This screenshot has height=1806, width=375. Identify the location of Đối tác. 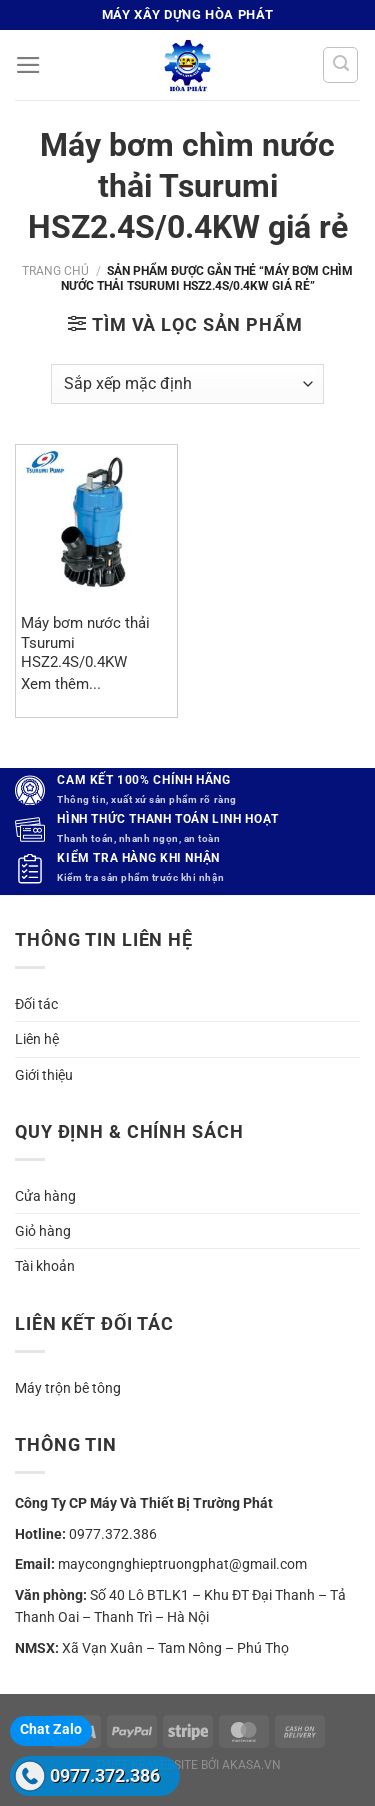
(36, 1004).